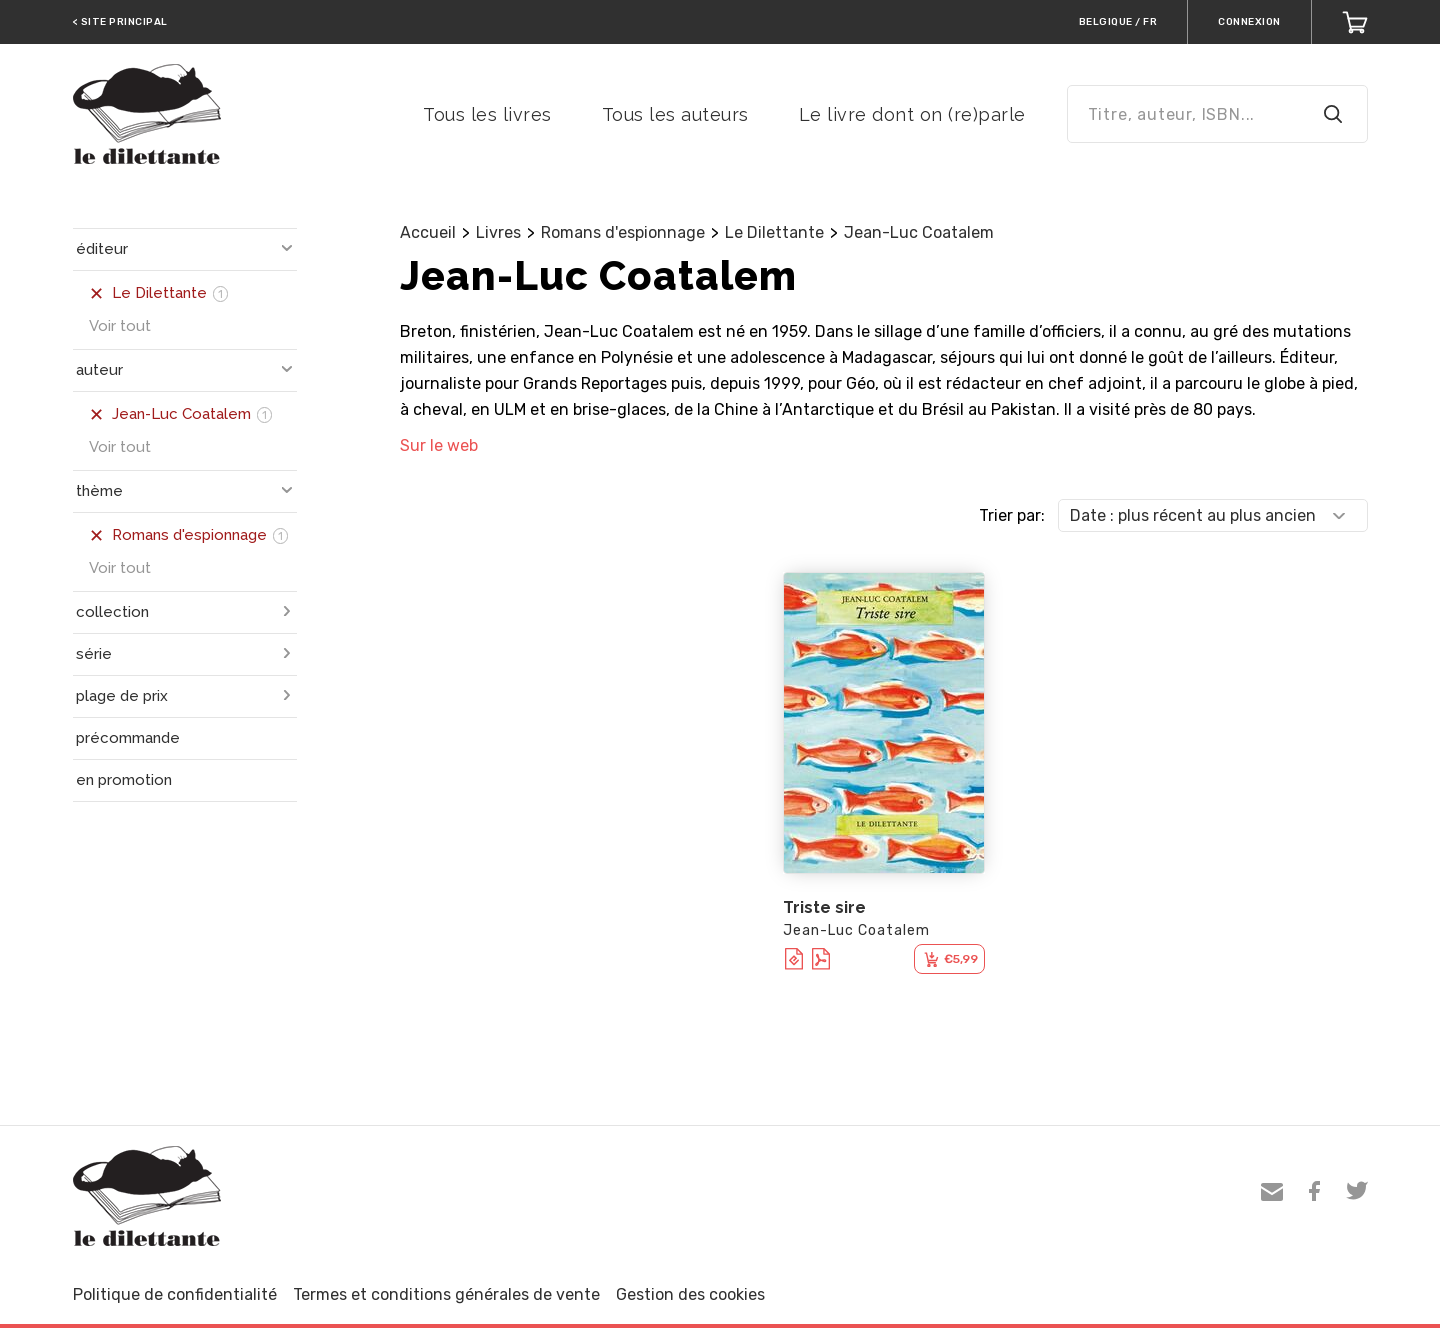 This screenshot has width=1440, height=1328. What do you see at coordinates (124, 780) in the screenshot?
I see `en promotion` at bounding box center [124, 780].